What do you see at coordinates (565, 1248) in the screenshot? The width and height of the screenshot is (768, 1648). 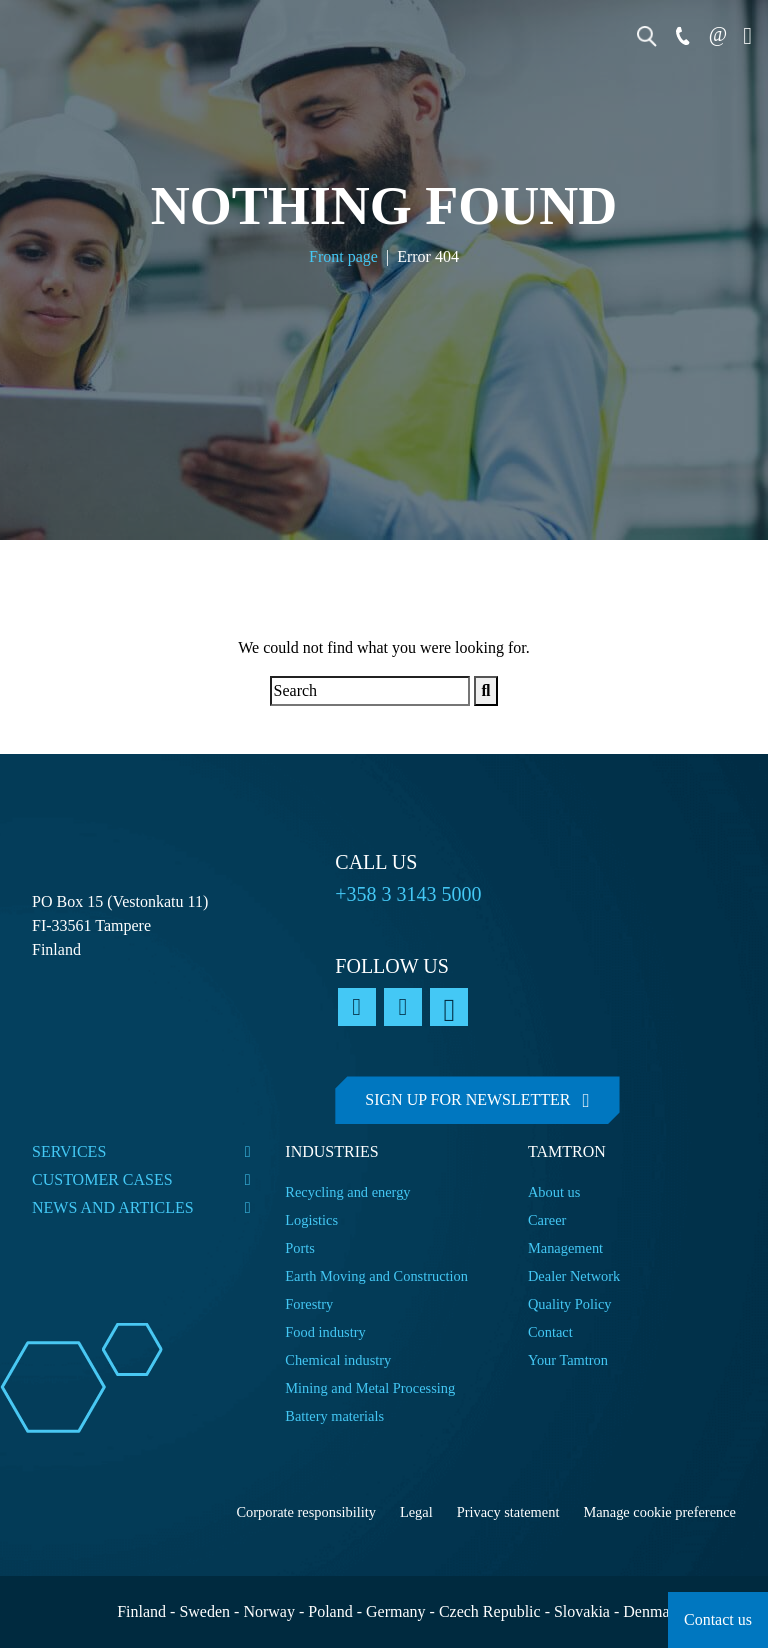 I see `Management` at bounding box center [565, 1248].